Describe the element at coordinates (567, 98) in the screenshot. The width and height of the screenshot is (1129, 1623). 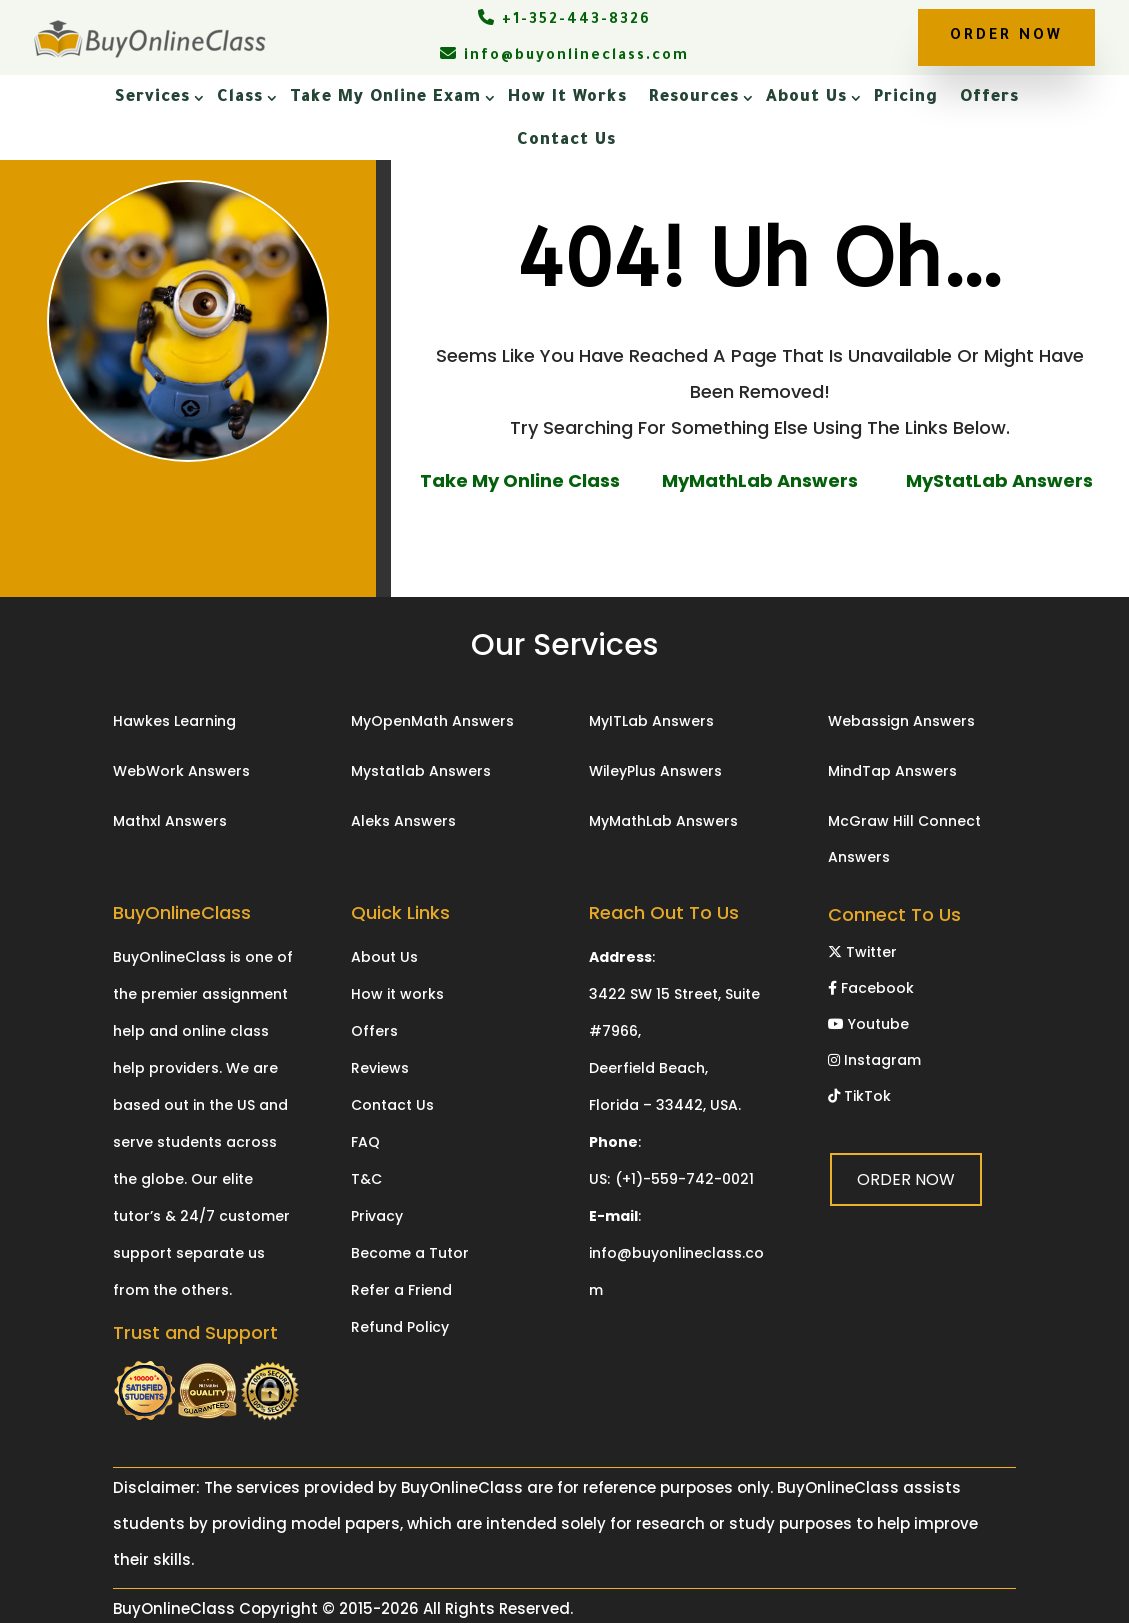
I see `How It Works` at that location.